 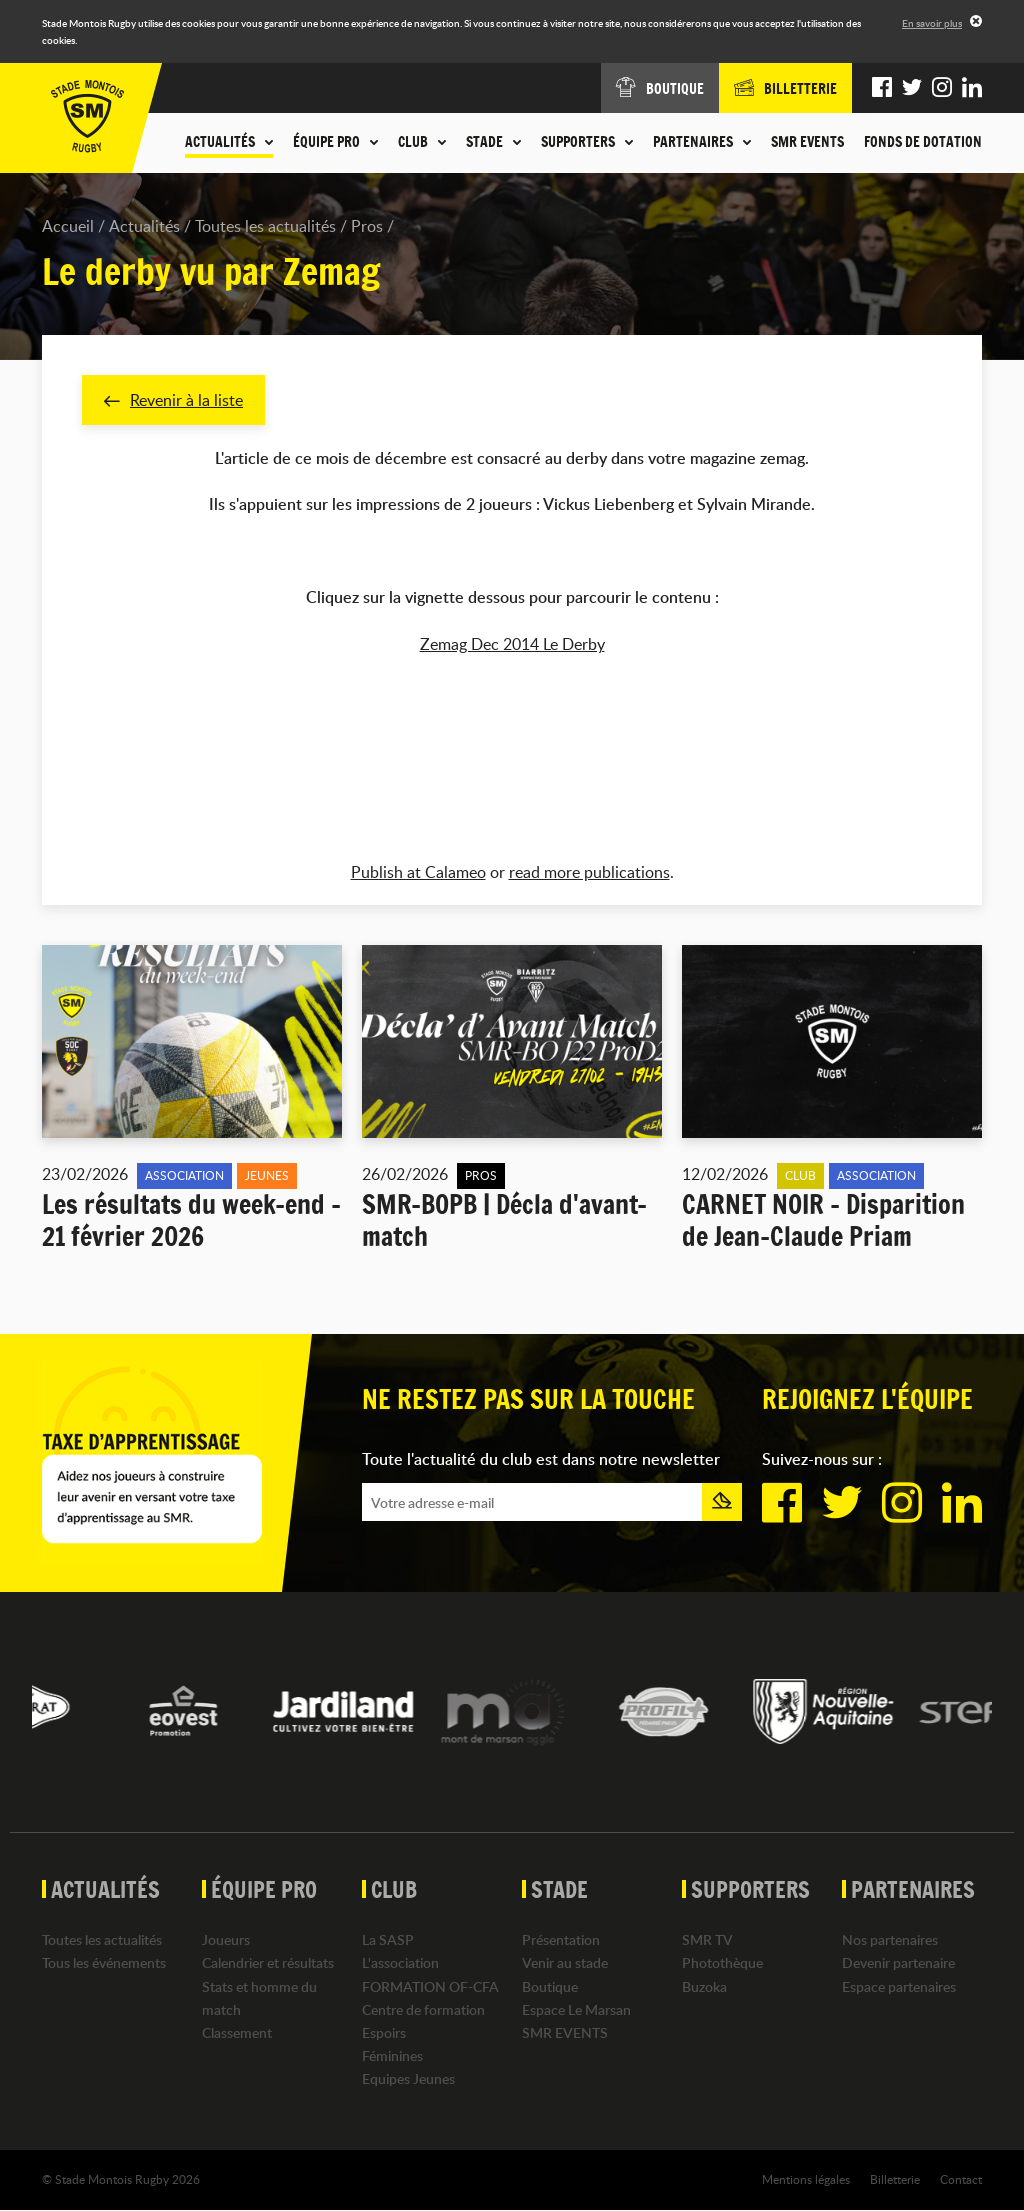 I want to click on Classement, so click(x=237, y=2032).